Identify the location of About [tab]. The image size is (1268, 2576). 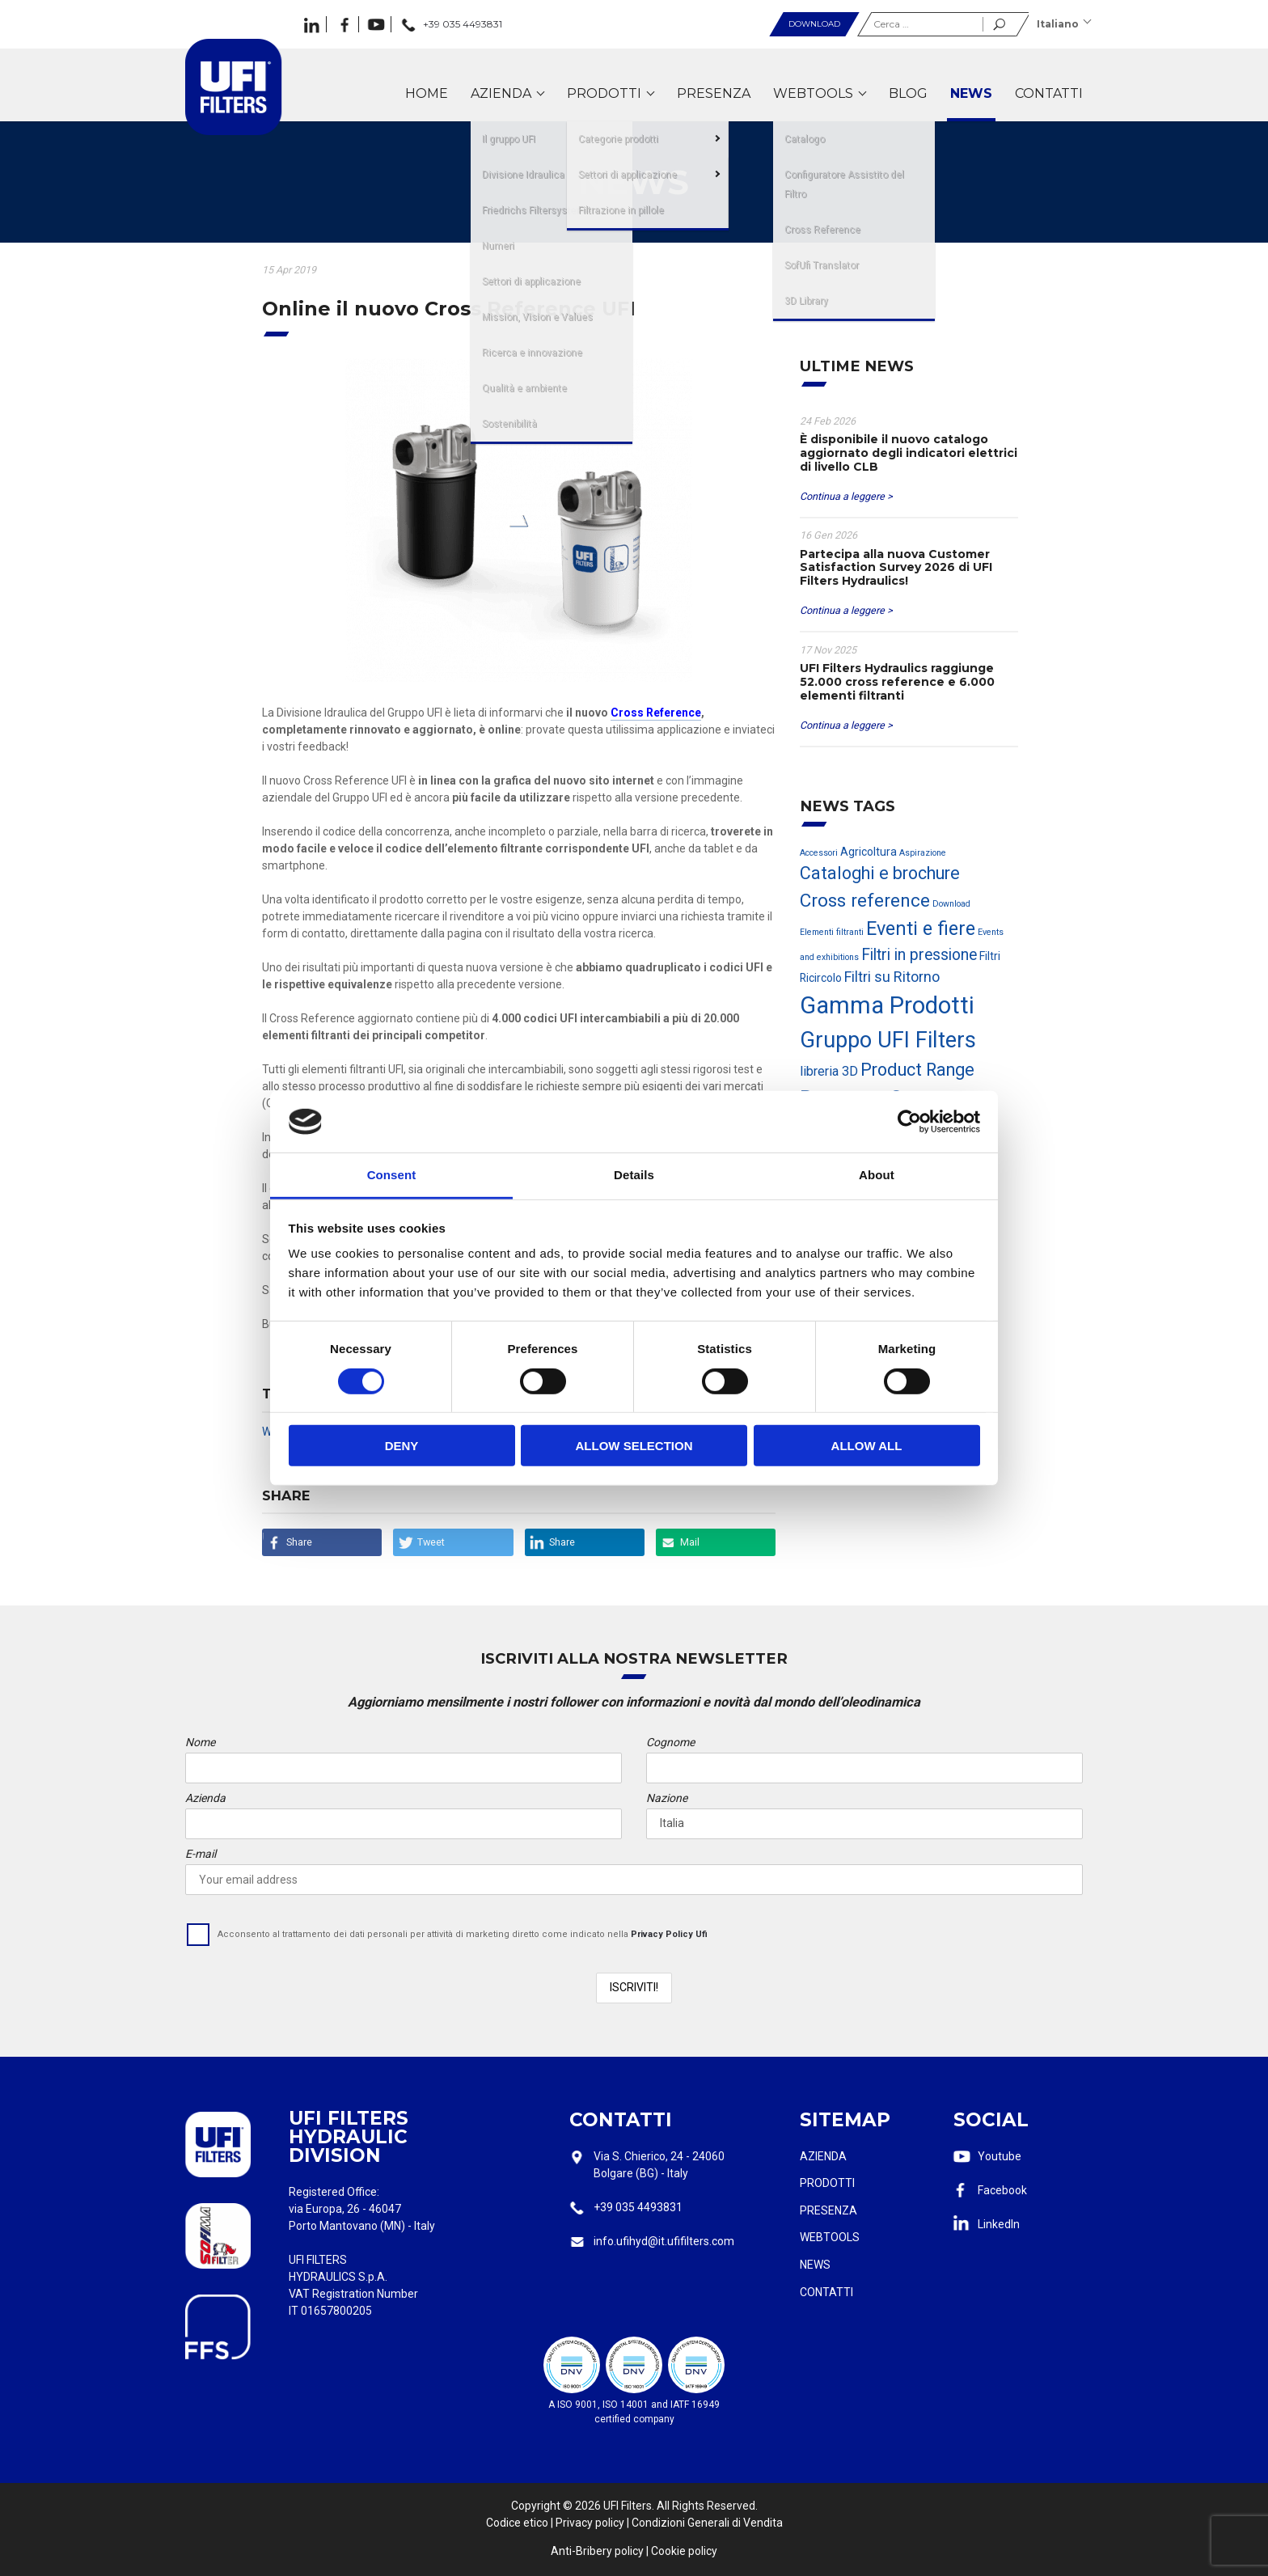
(876, 1175).